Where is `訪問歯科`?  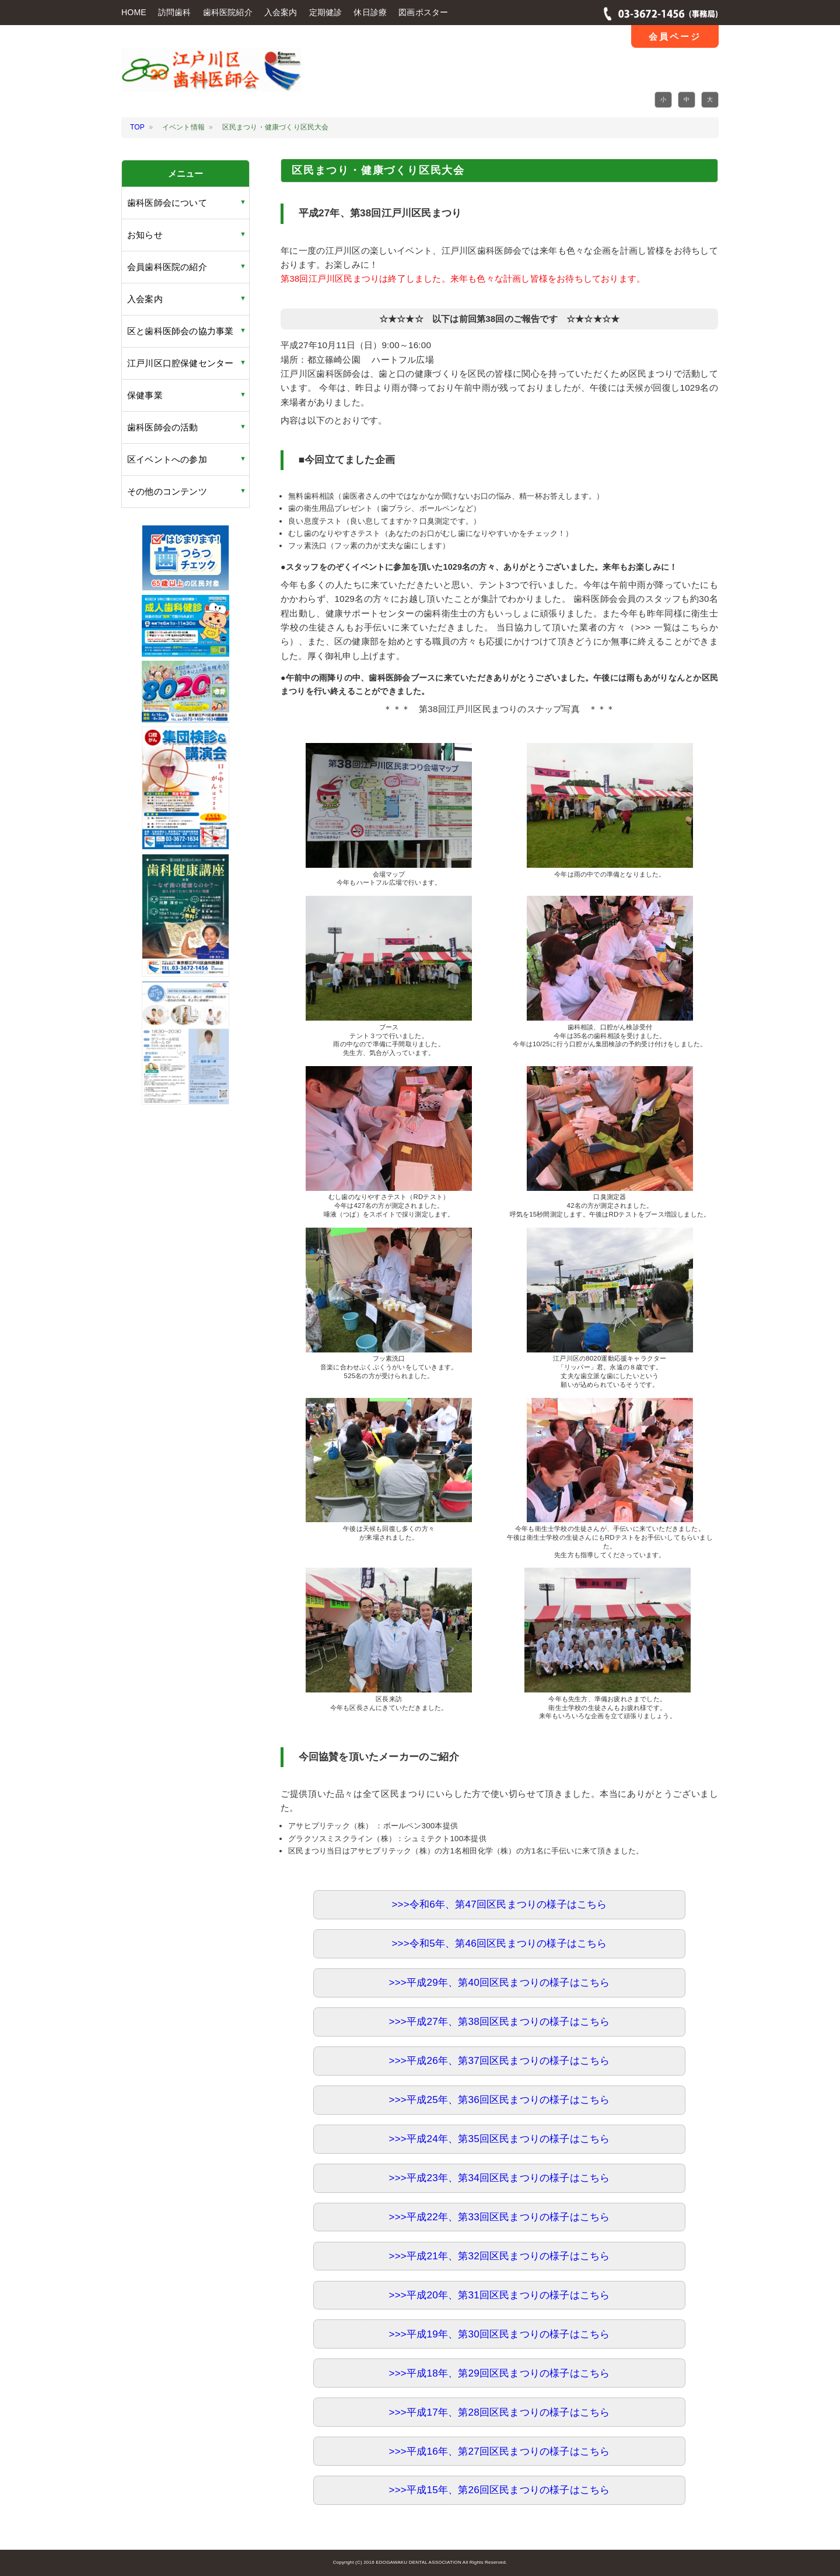 訪問歯科 is located at coordinates (174, 12).